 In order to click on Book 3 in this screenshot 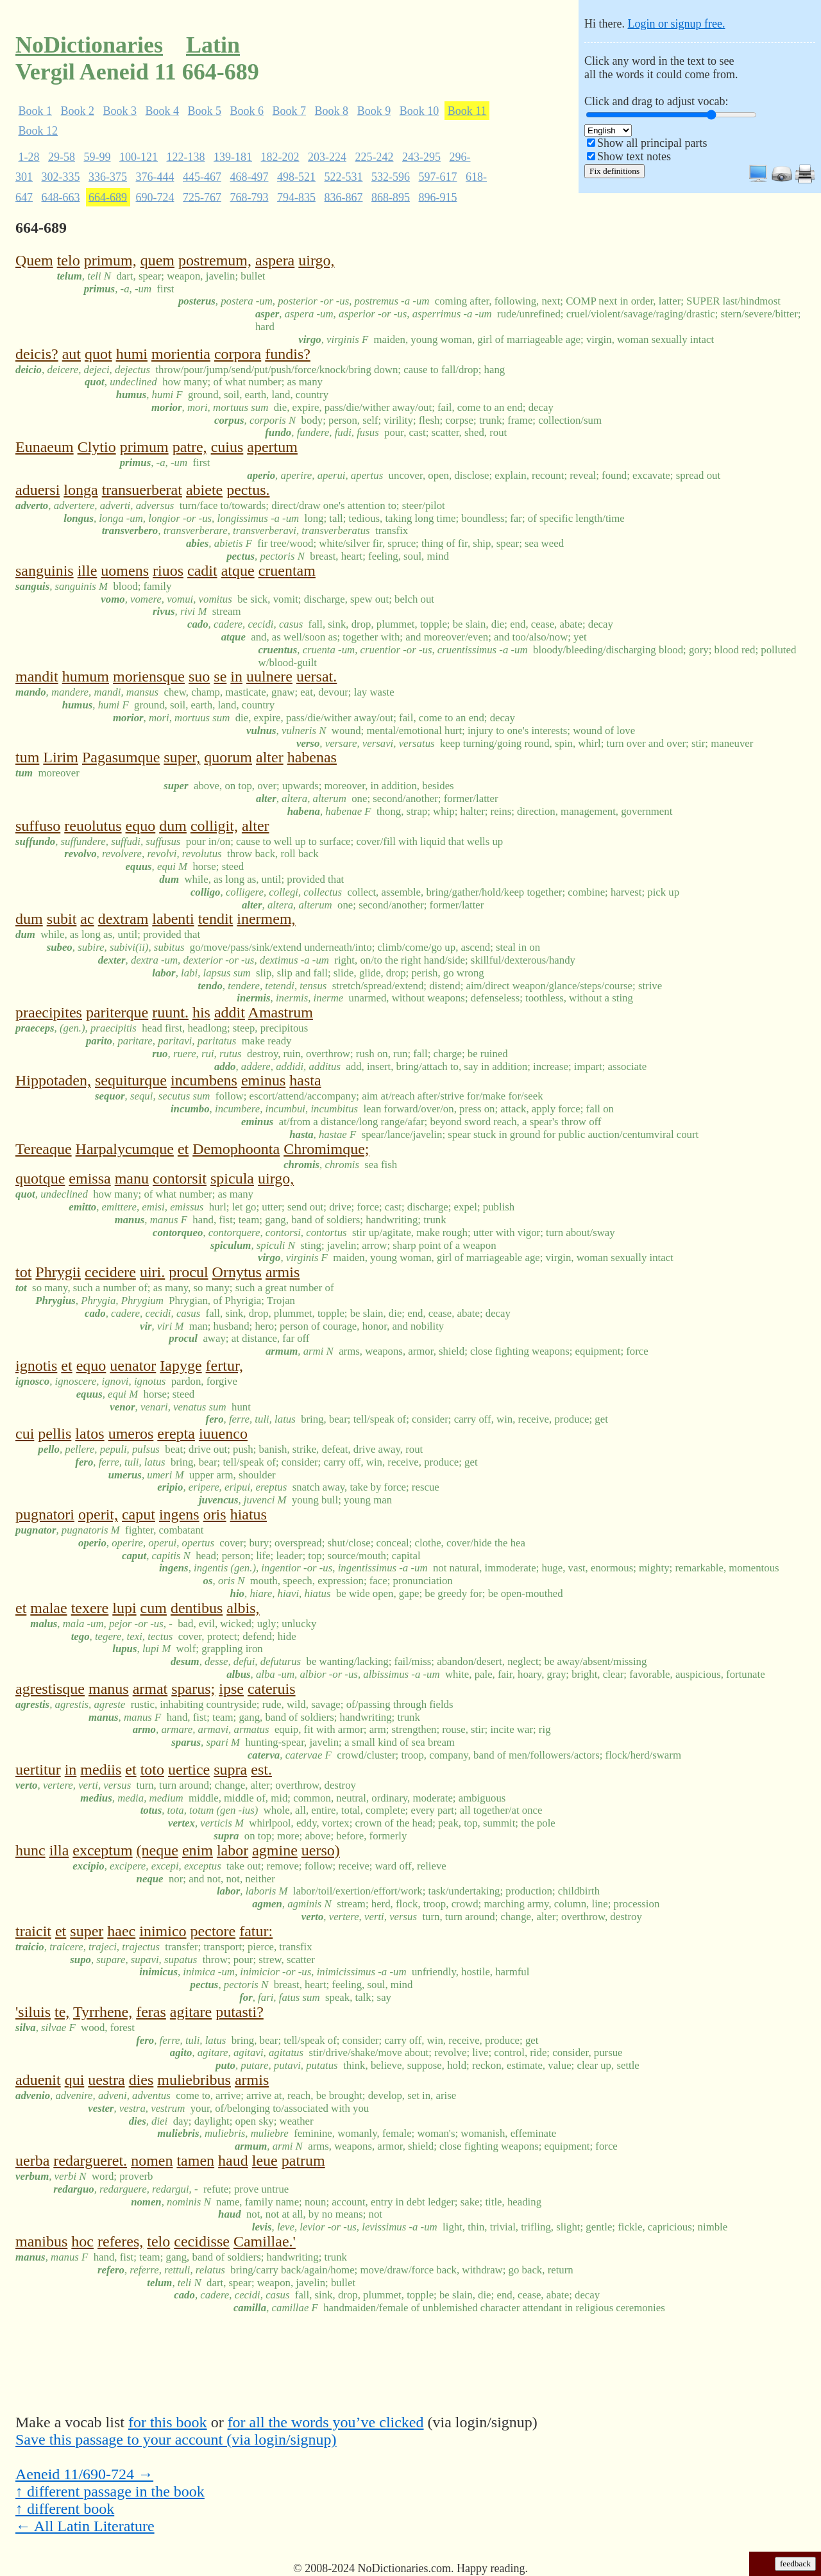, I will do `click(120, 110)`.